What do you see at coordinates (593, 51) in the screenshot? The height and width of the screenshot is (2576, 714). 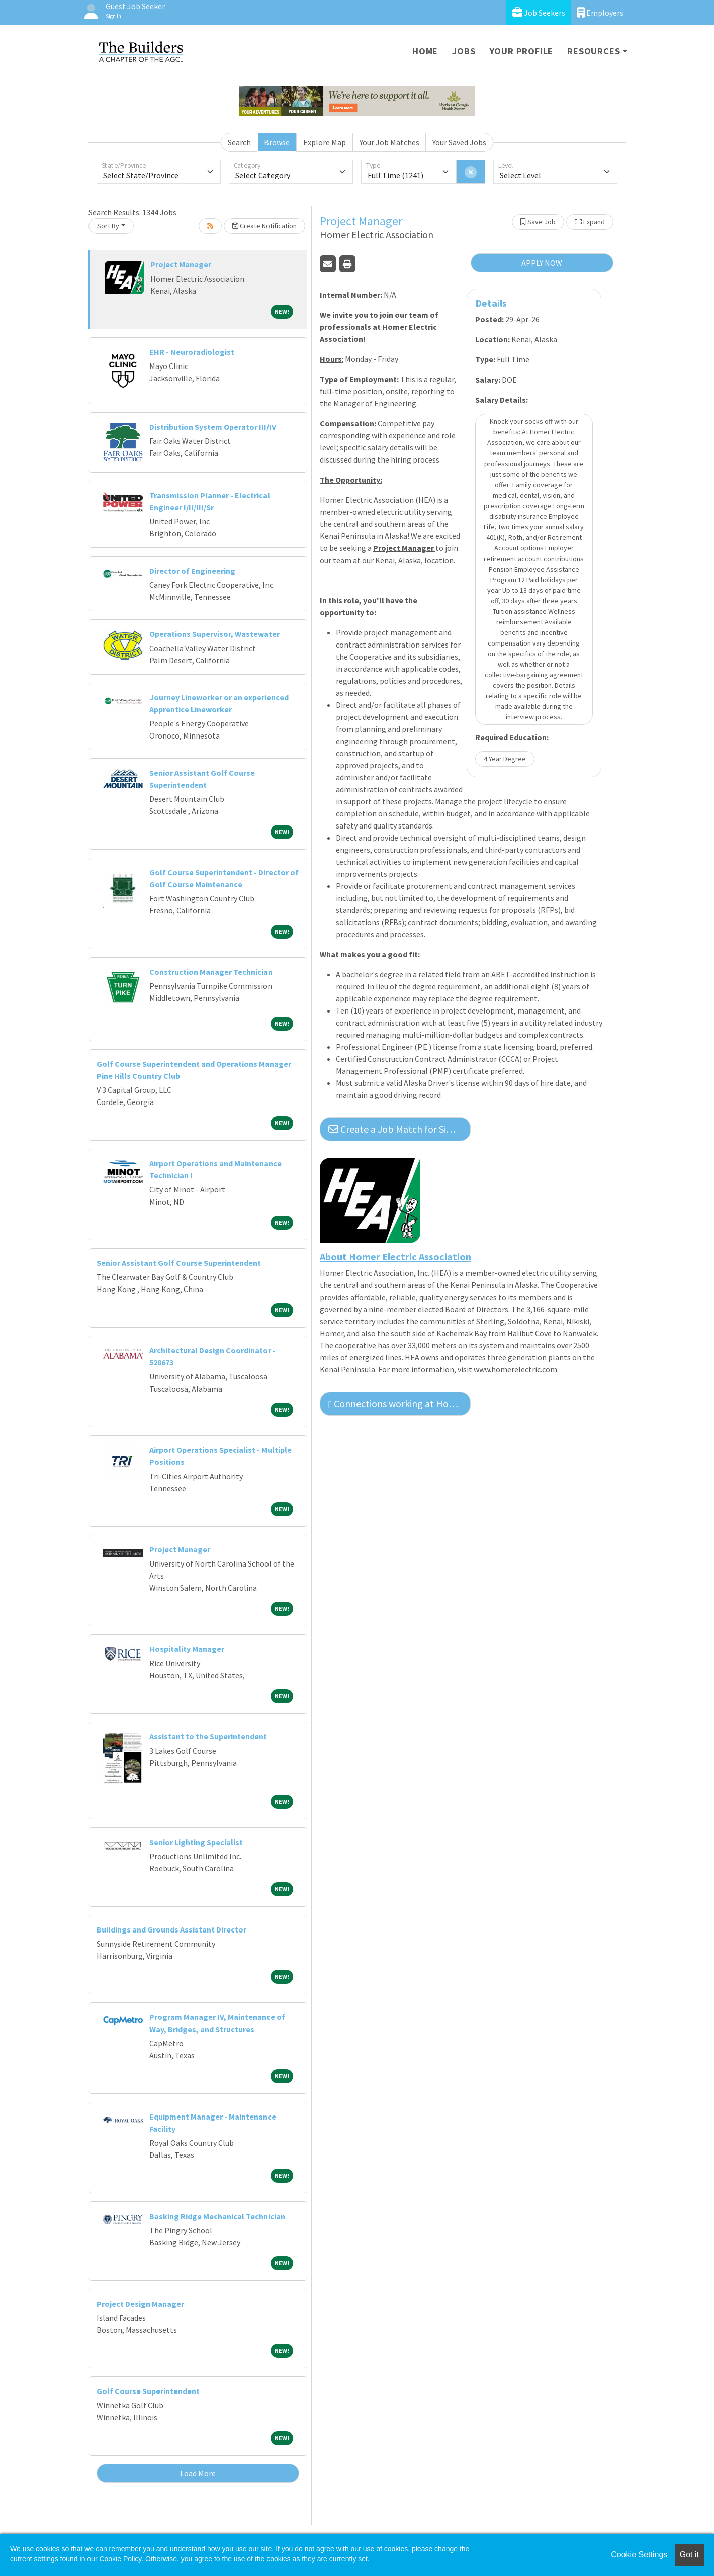 I see `Resources [button]` at bounding box center [593, 51].